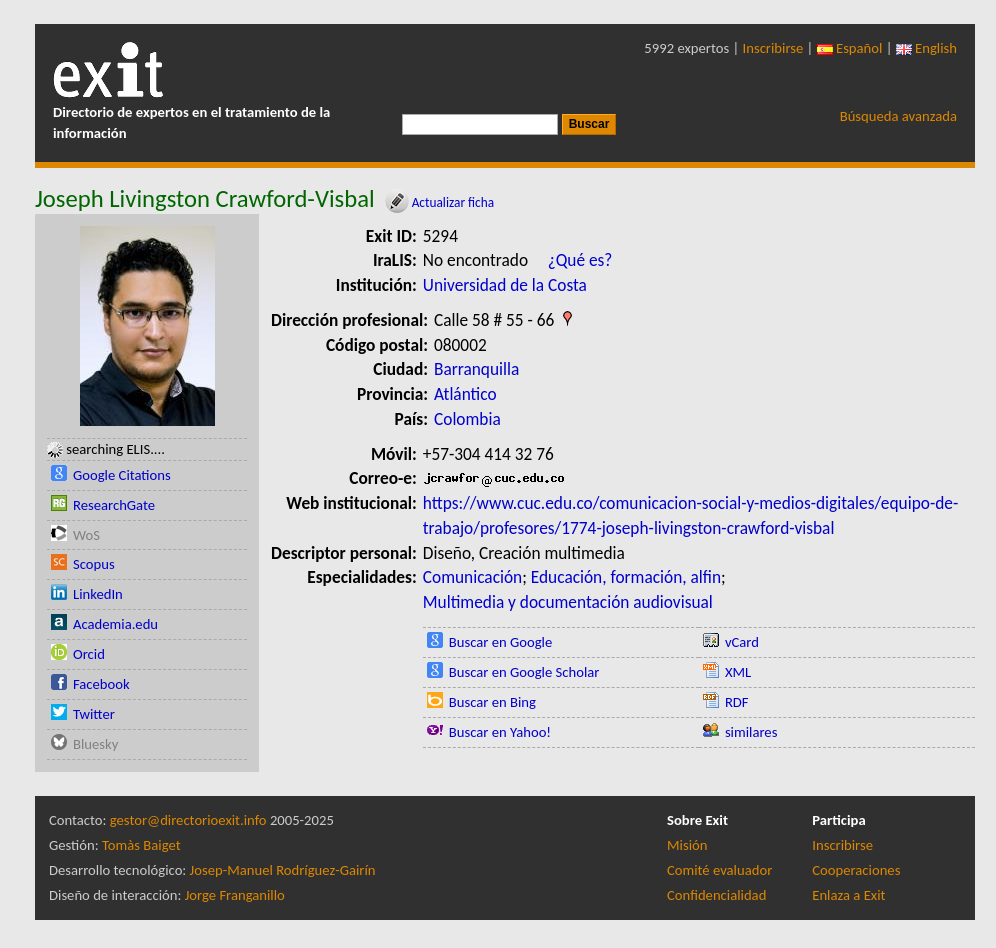 The height and width of the screenshot is (948, 996). Describe the element at coordinates (773, 48) in the screenshot. I see `Inscribirse` at that location.